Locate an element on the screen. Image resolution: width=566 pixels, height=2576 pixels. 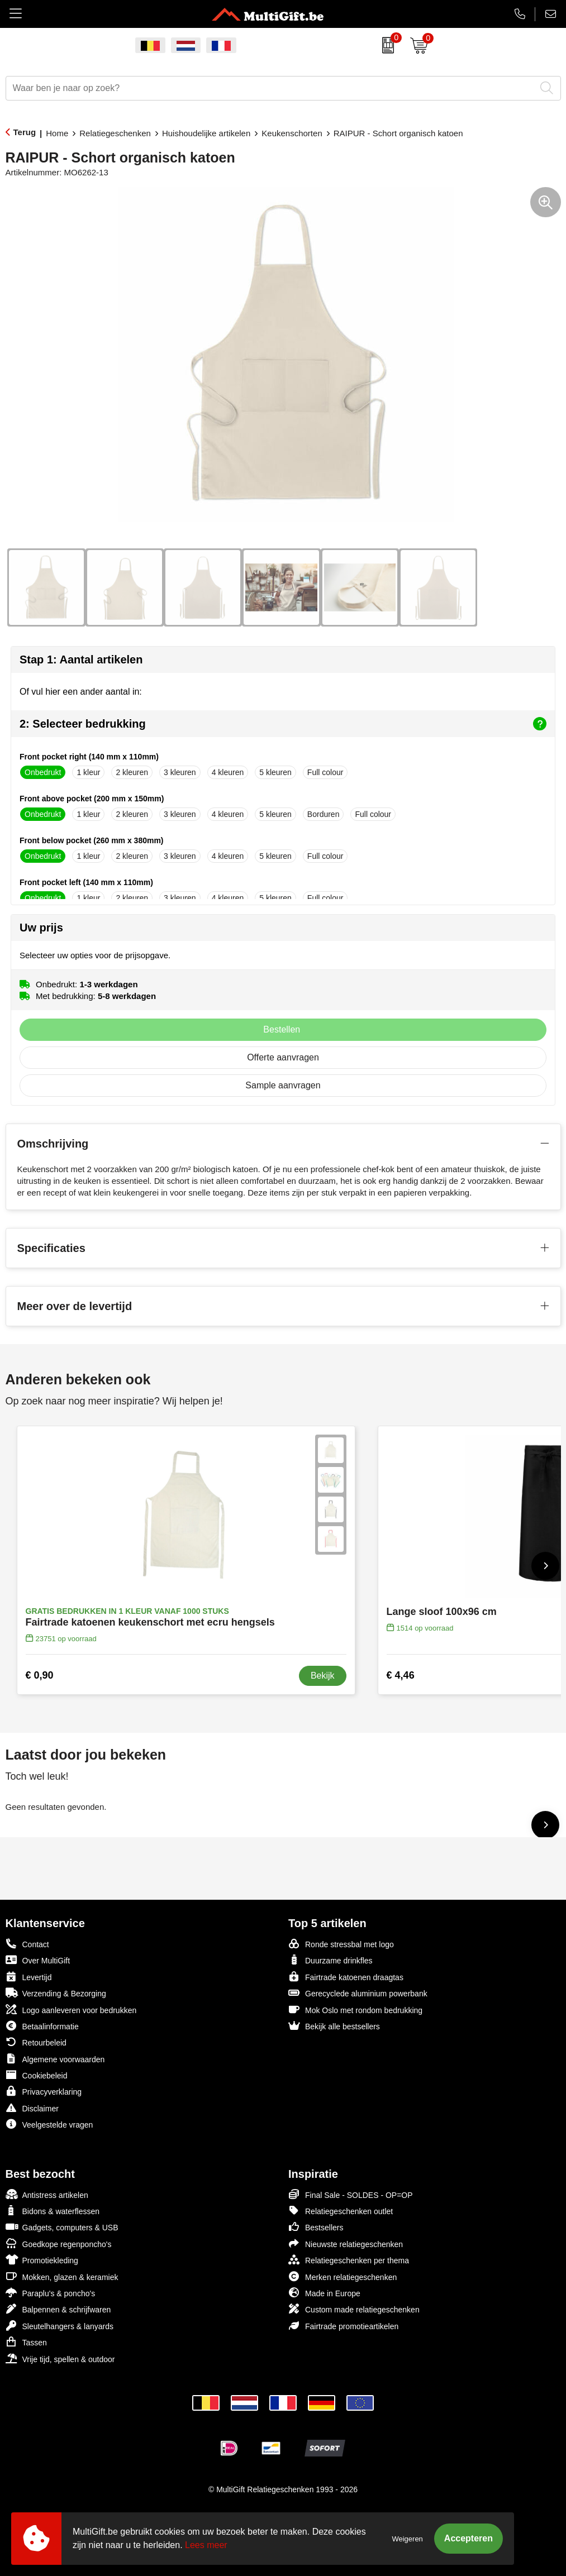
Relatiegeschenken outlet is located at coordinates (340, 2210).